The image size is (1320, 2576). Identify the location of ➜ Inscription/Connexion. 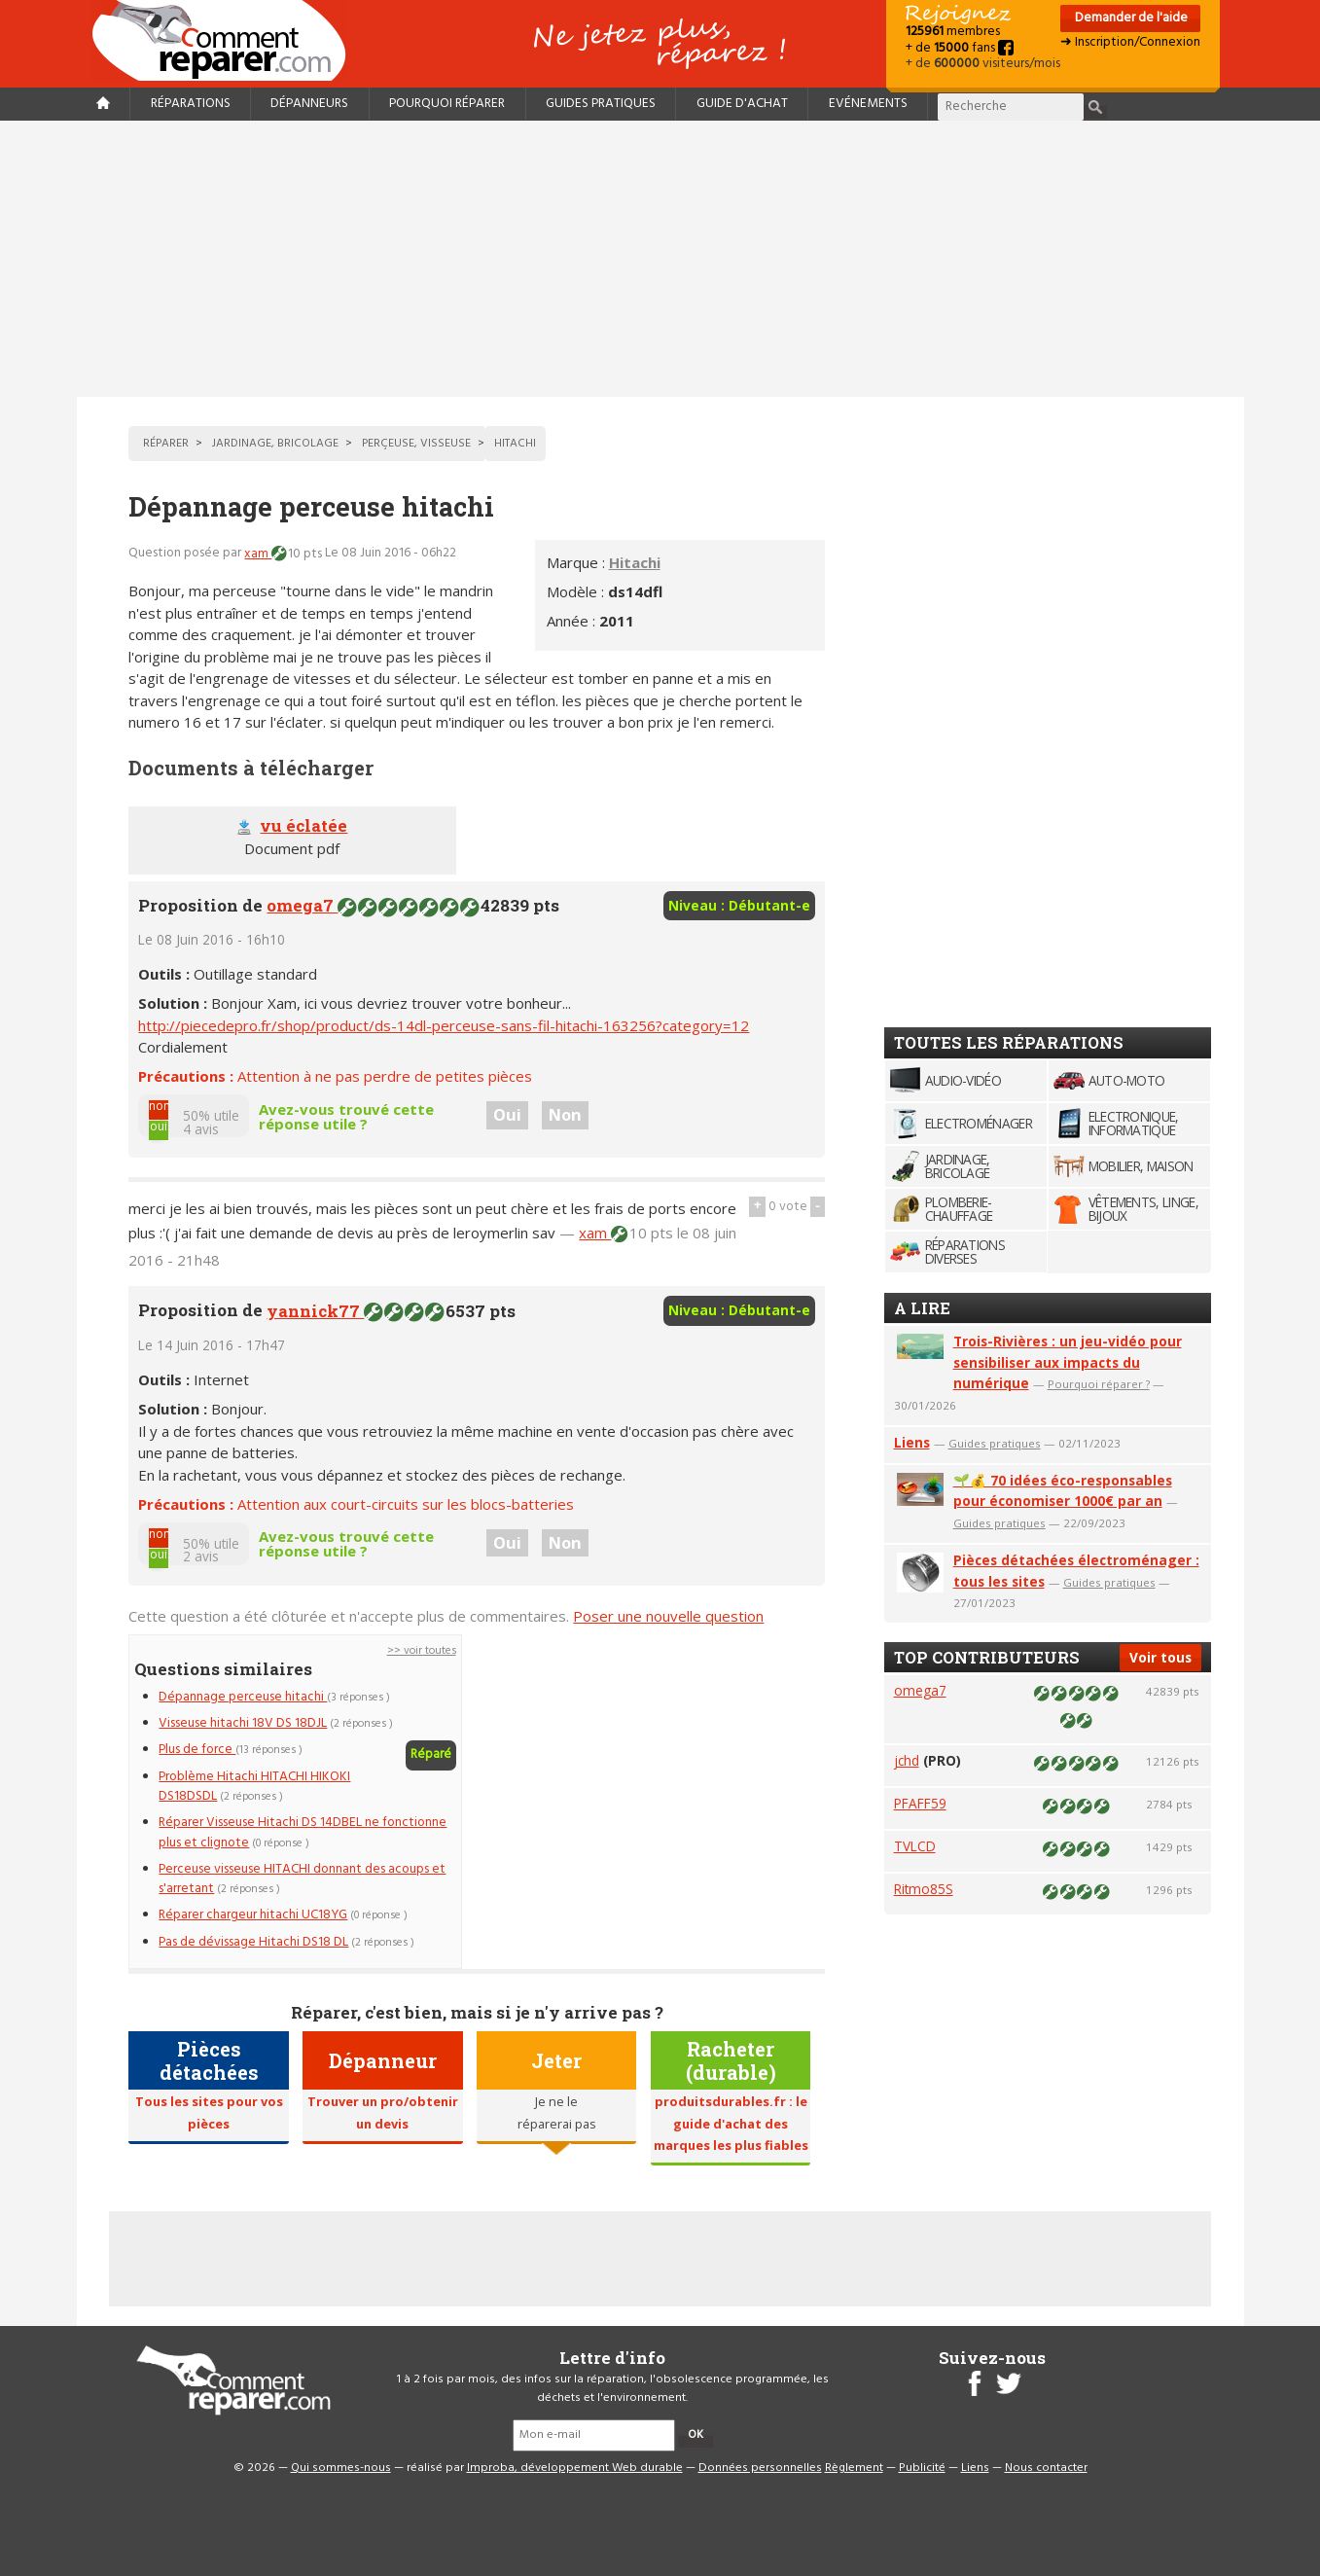
(1130, 42).